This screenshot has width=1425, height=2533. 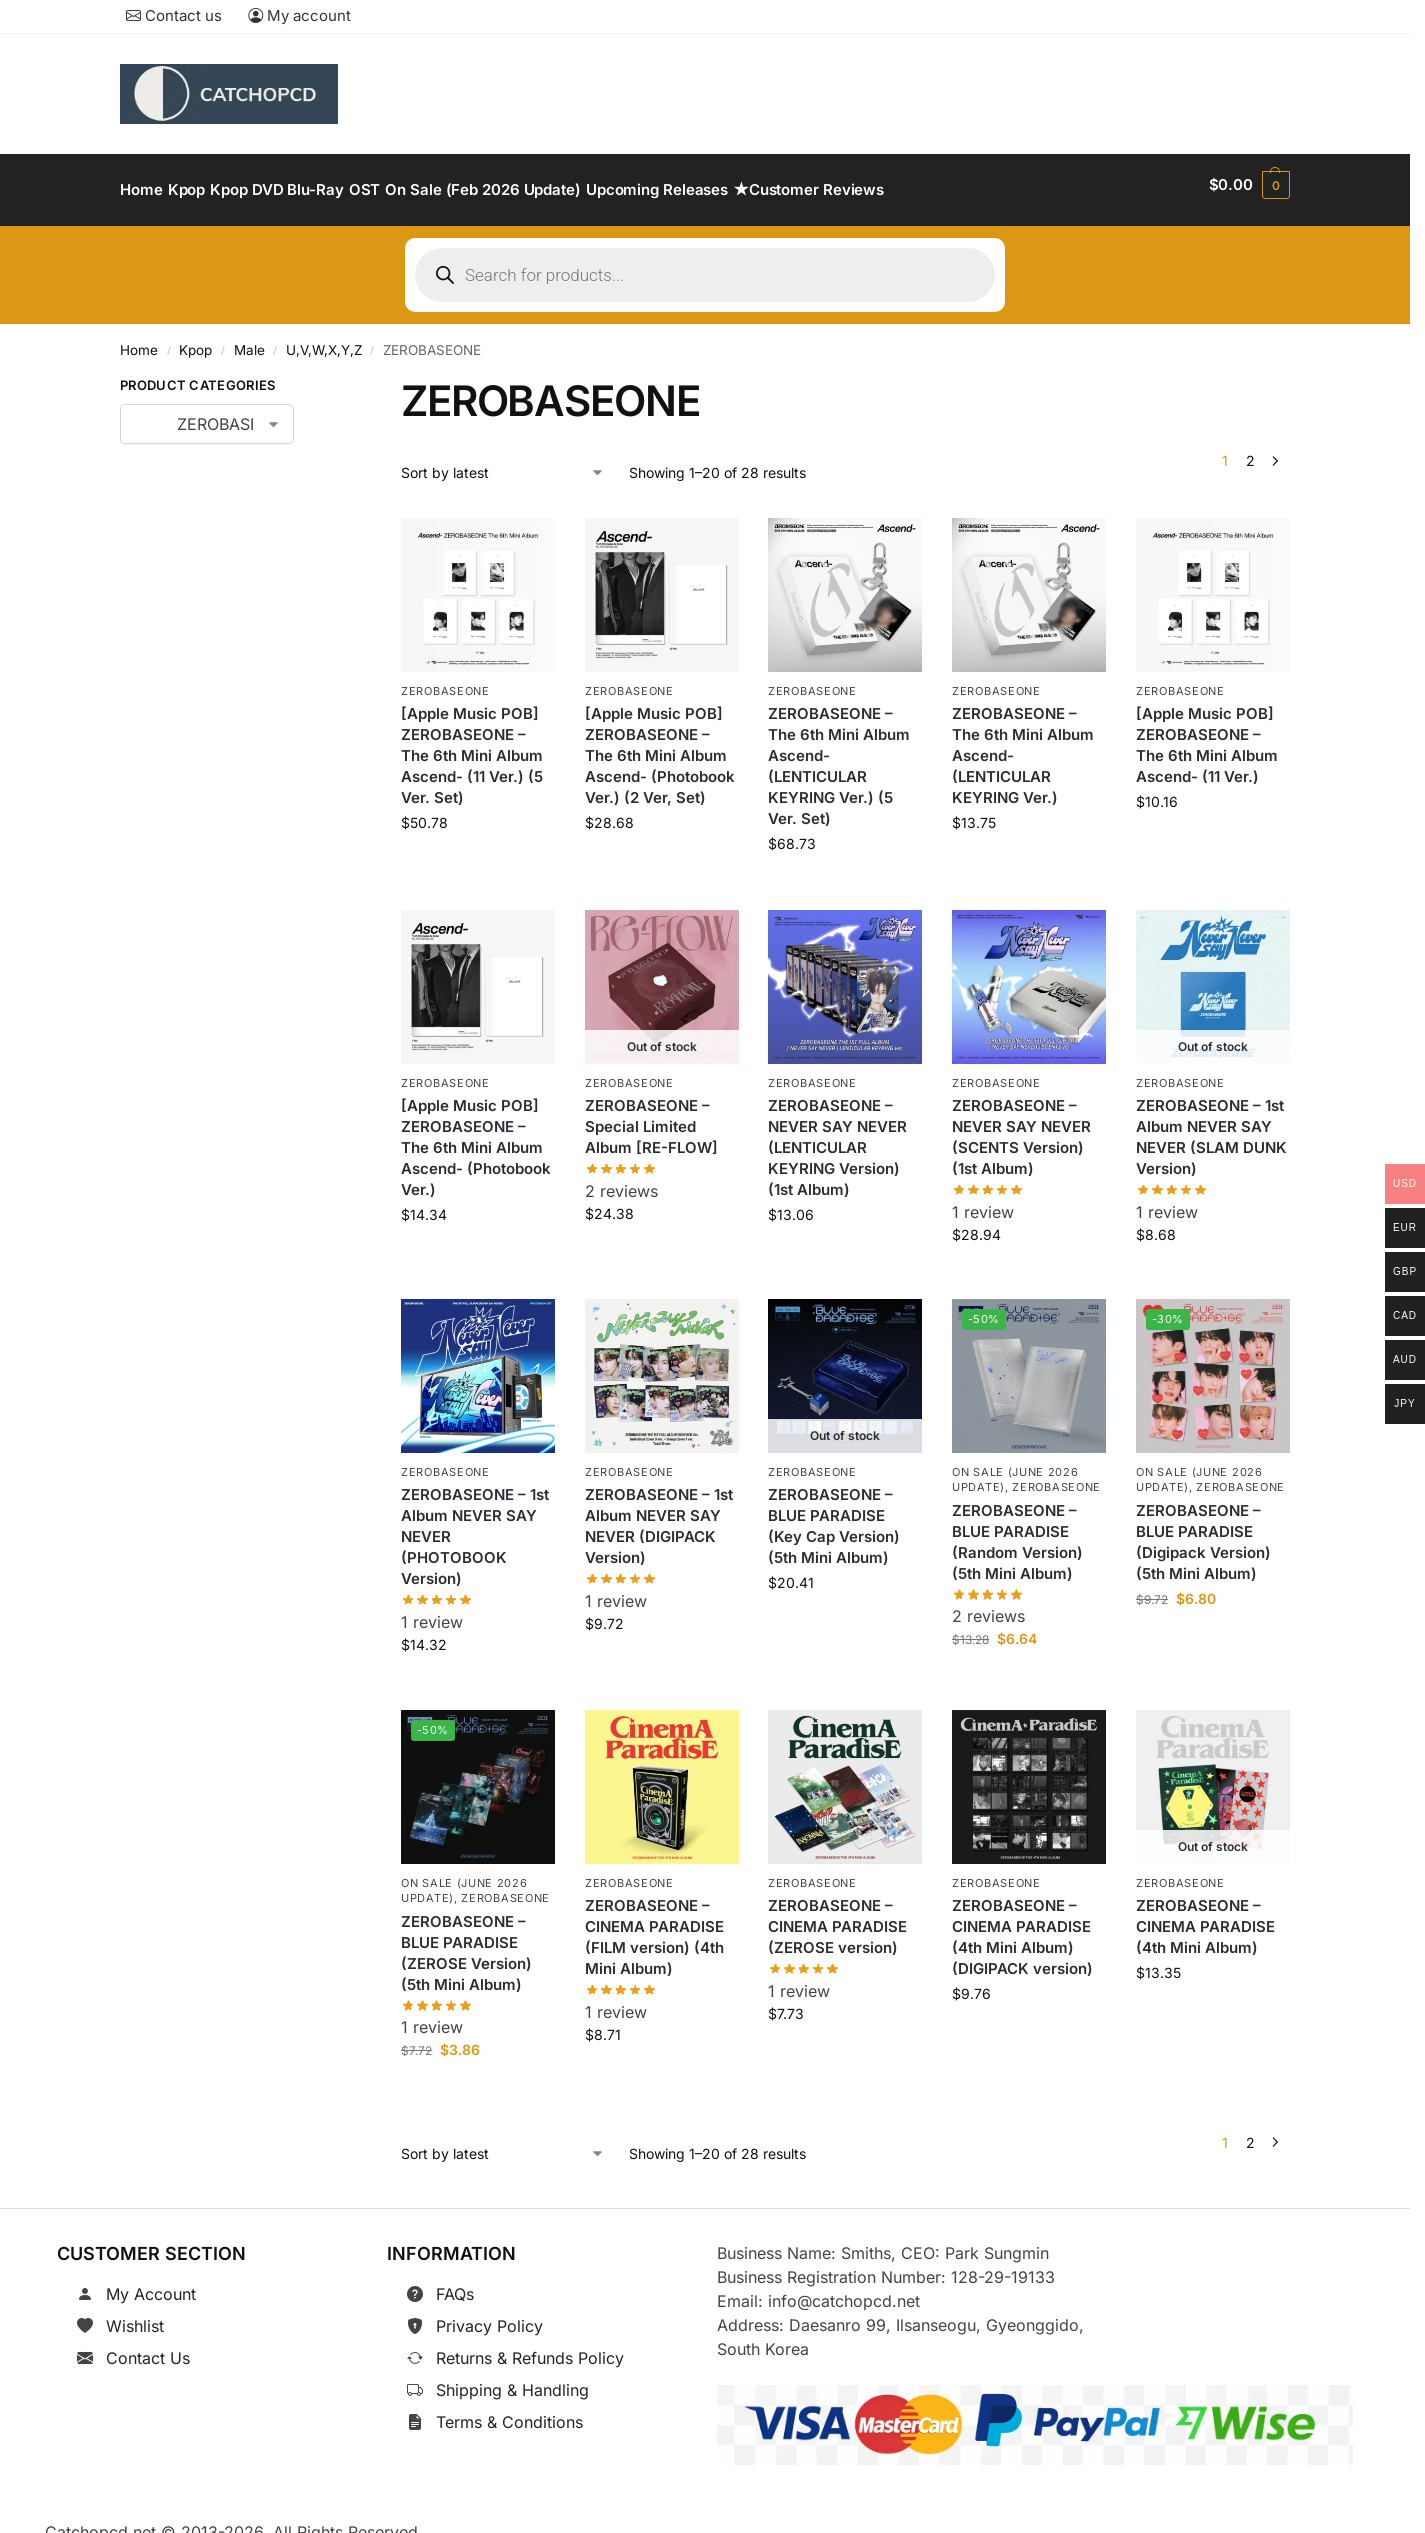 I want to click on ZEROBASEONE – BLUE PARADISE (Digipack Version) (5th Mini Album), so click(x=1203, y=1531).